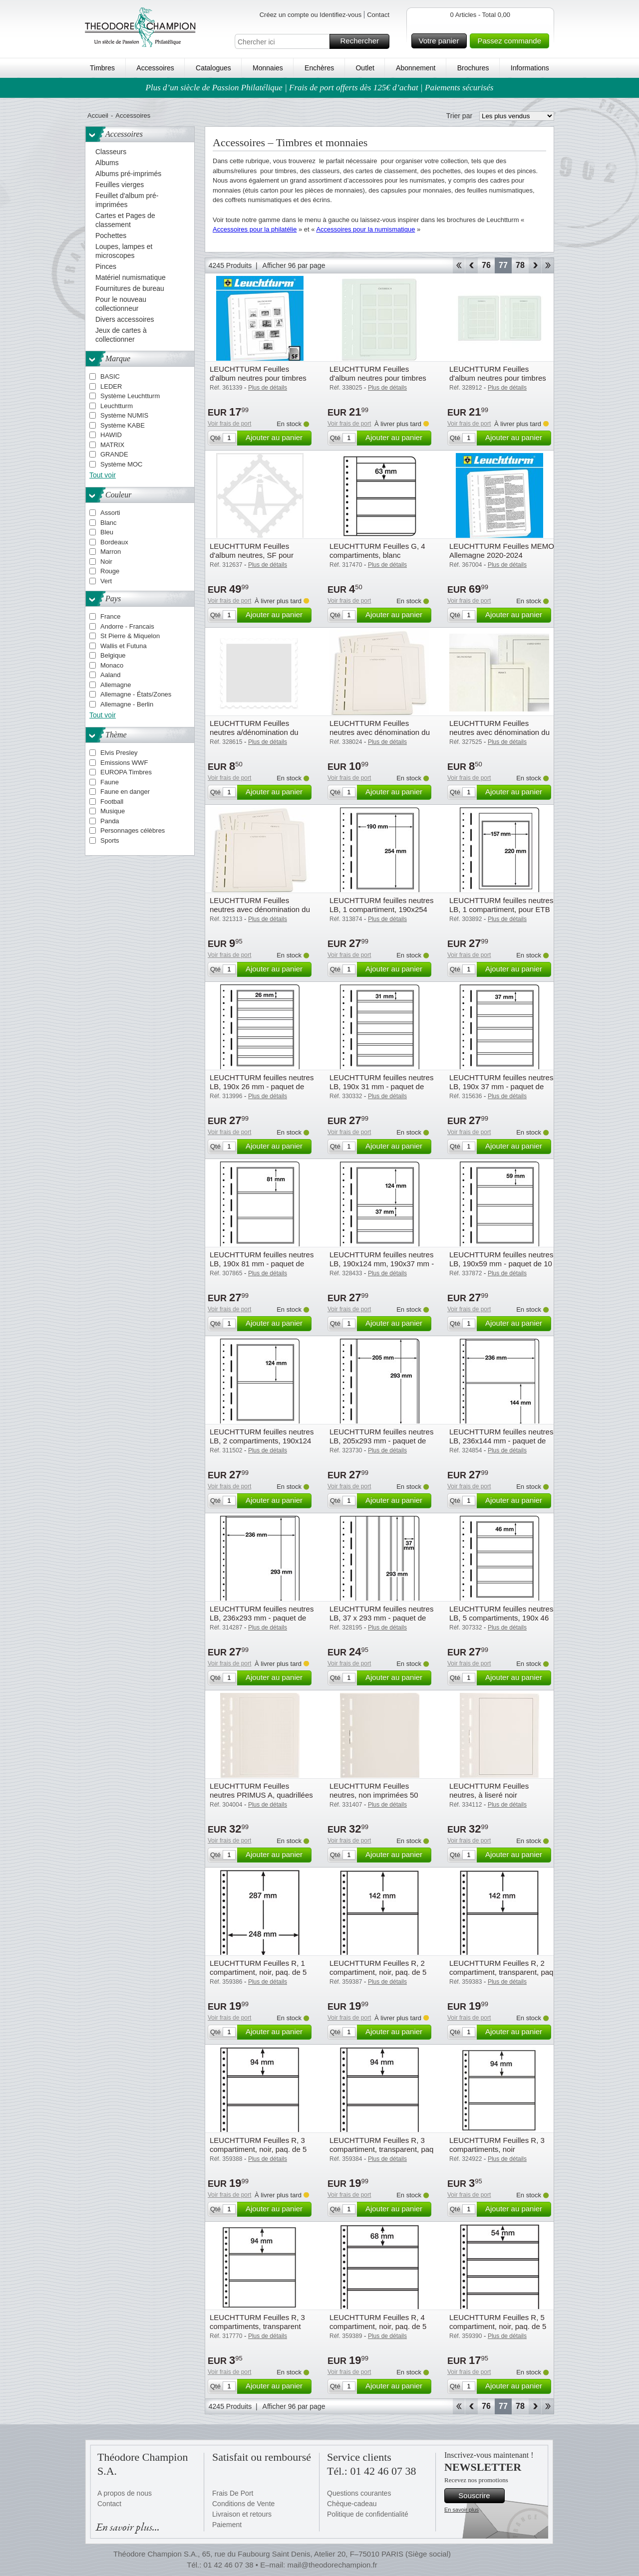  Describe the element at coordinates (381, 1086) in the screenshot. I see `LEUCHTTURM feuilles neutres LB, 190x 31 mm - paquet de 10` at that location.